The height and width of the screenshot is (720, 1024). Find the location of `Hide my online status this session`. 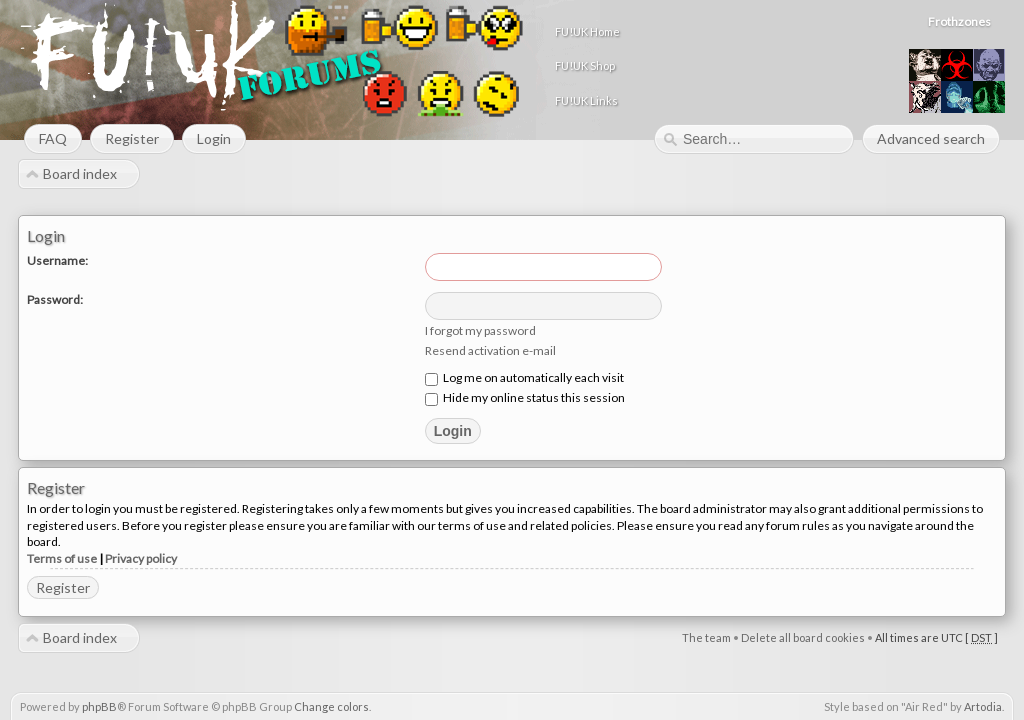

Hide my online status this session is located at coordinates (525, 398).